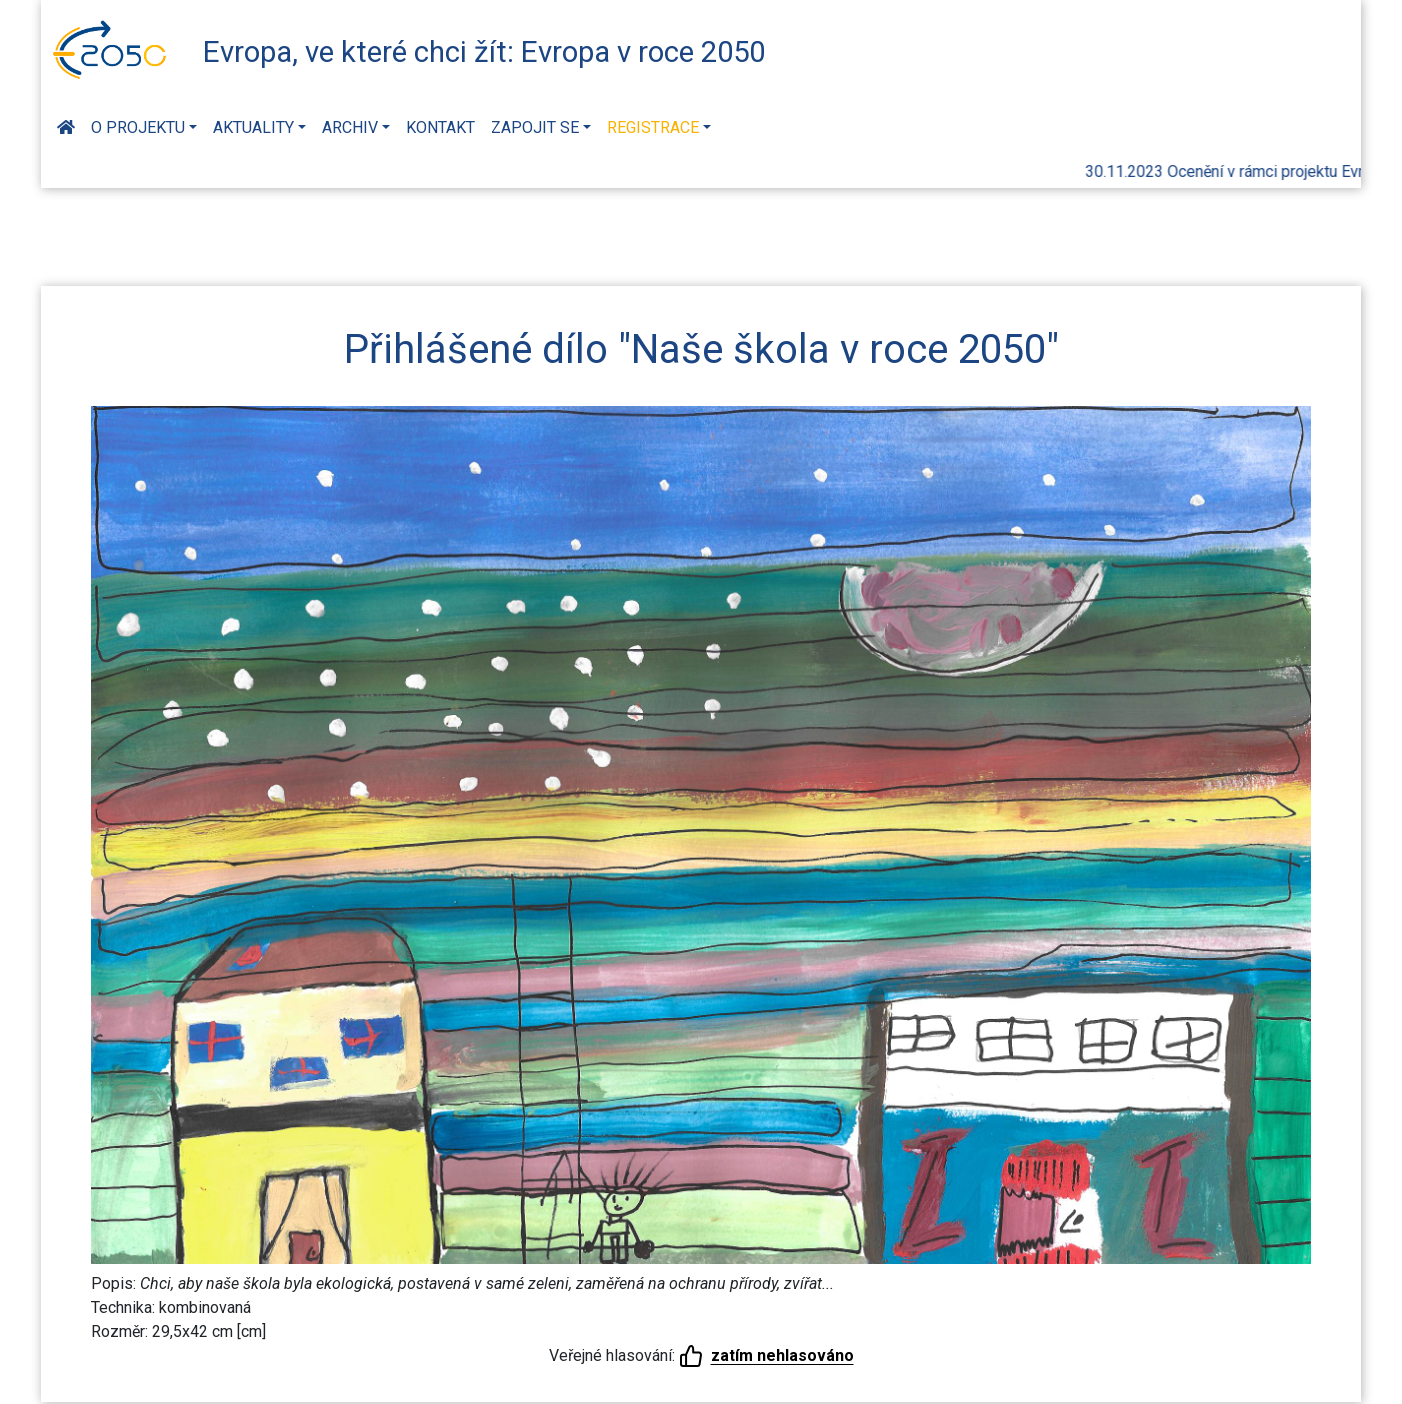 The height and width of the screenshot is (1404, 1402). I want to click on O projektu, so click(138, 127).